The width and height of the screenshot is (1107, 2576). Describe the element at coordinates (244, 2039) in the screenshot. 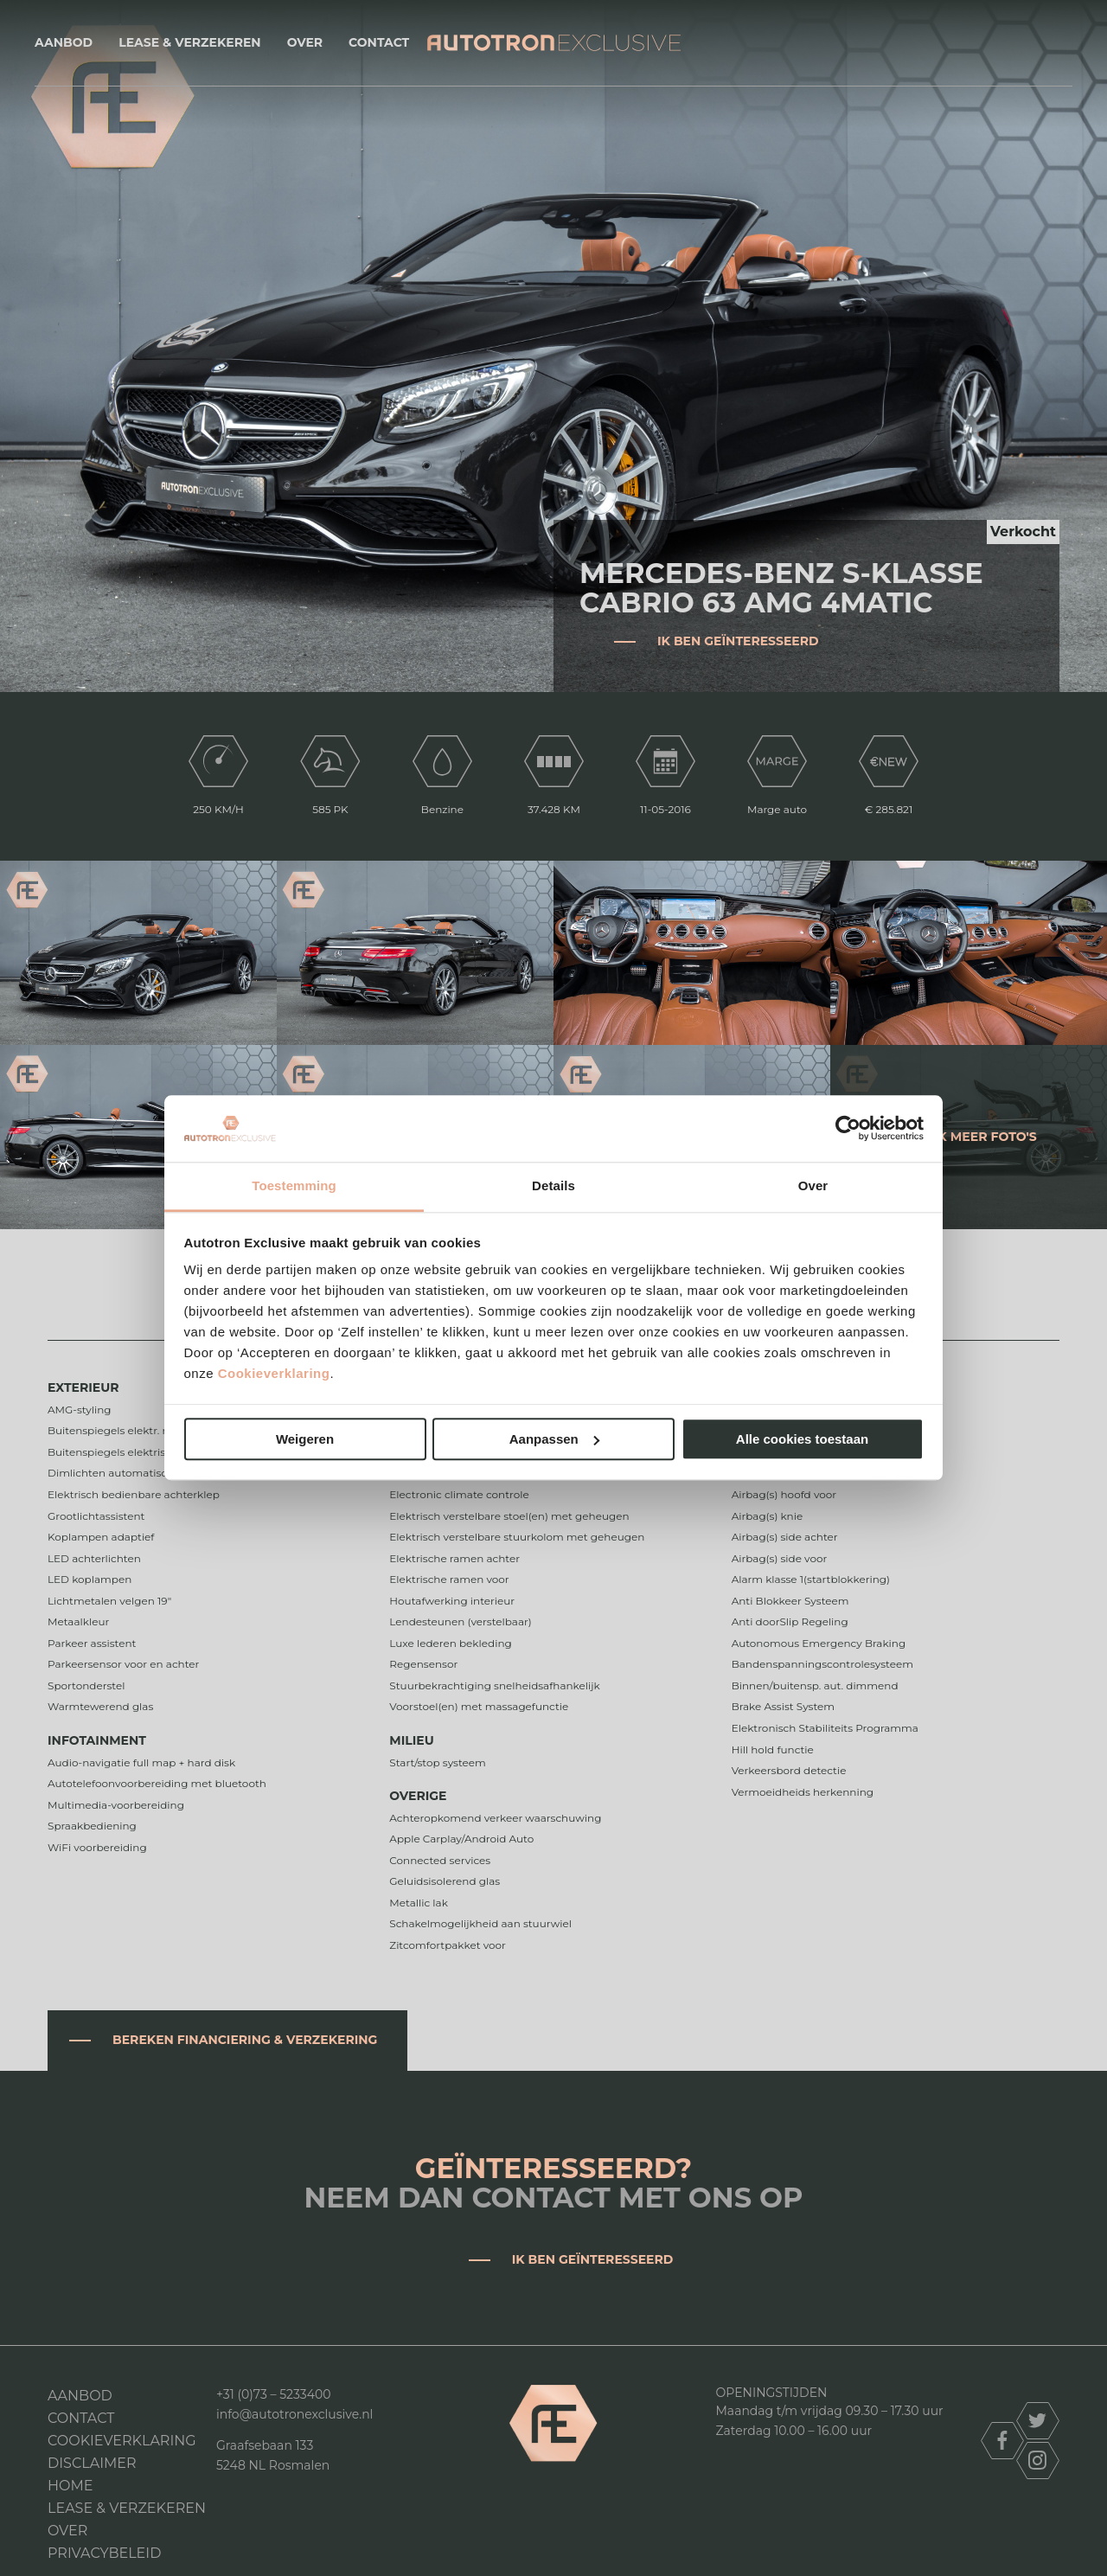

I see `Bereken financiering & verzekering` at that location.